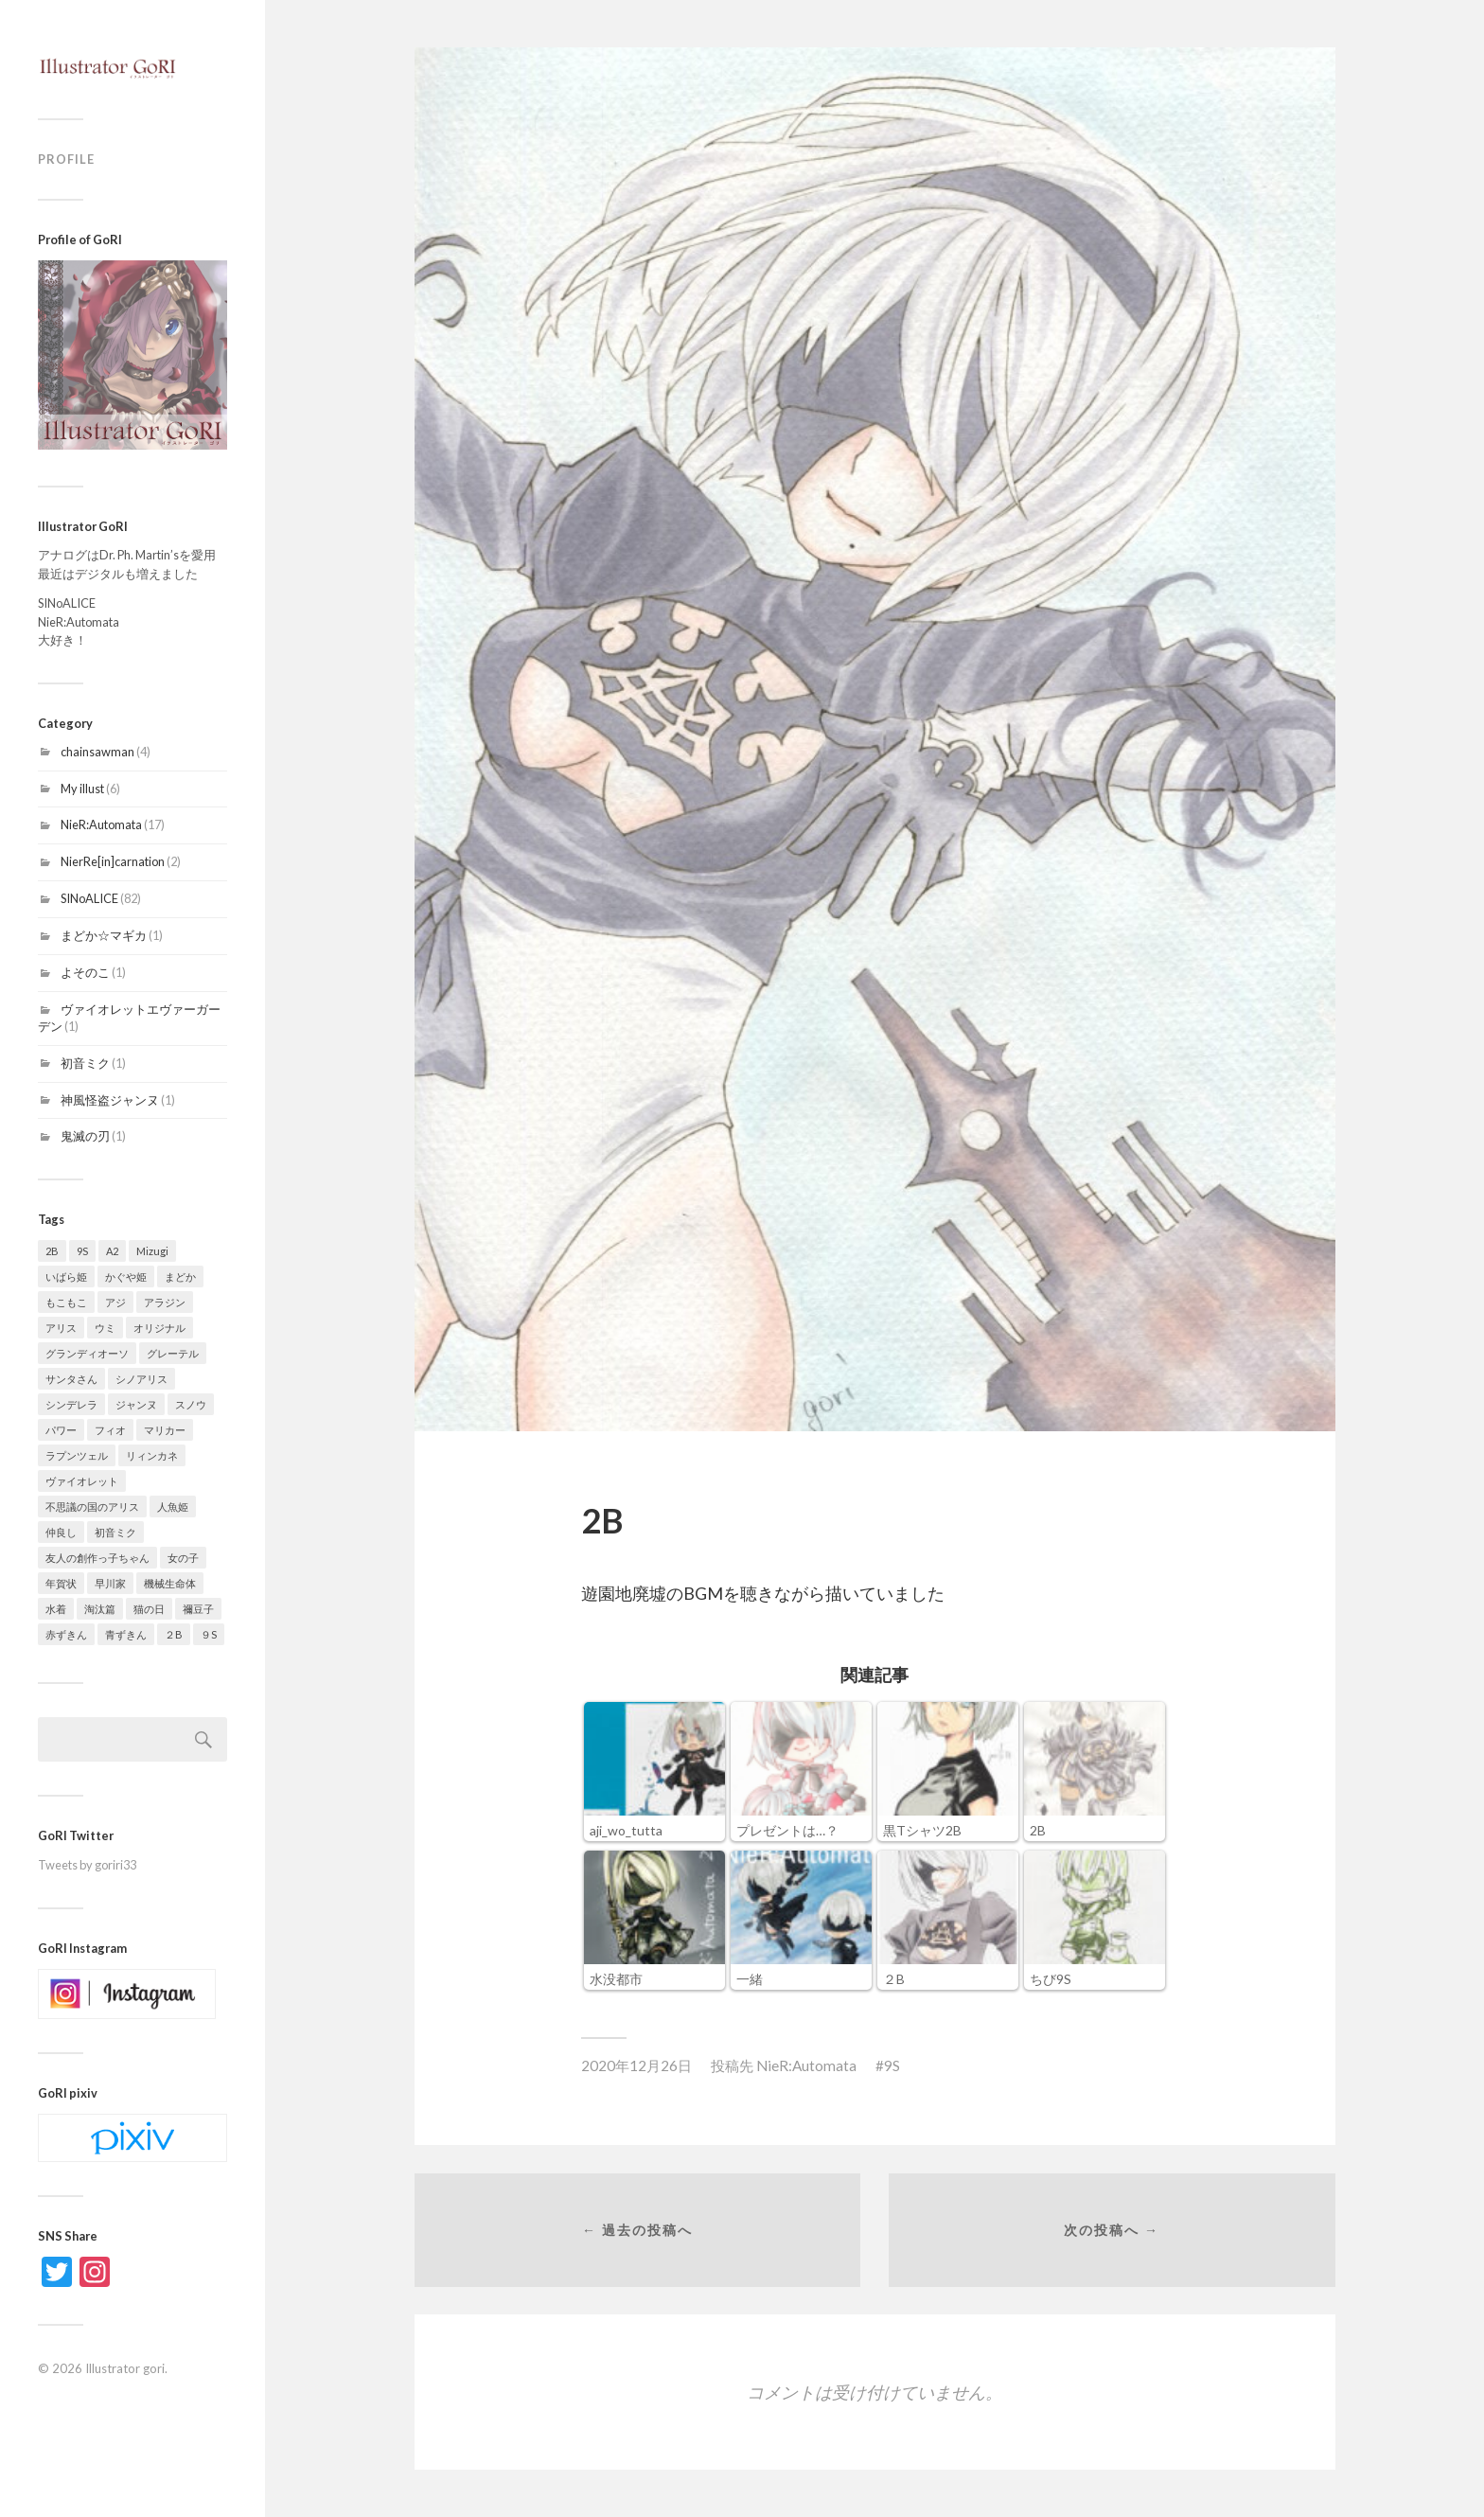 The width and height of the screenshot is (1484, 2517). Describe the element at coordinates (159, 1327) in the screenshot. I see `オリジナル [オリジナル (3個の項目)]` at that location.